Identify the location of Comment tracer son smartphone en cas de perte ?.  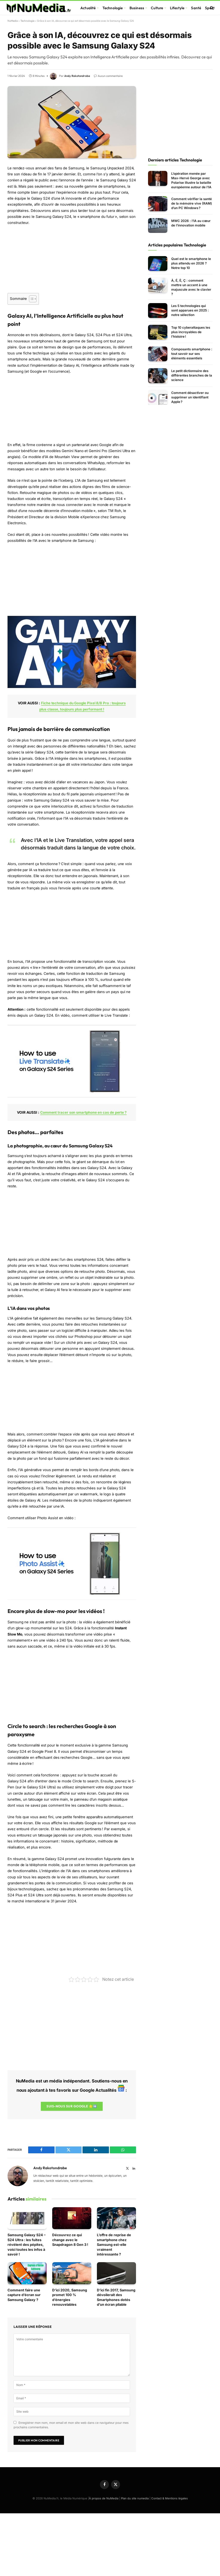
(83, 1112).